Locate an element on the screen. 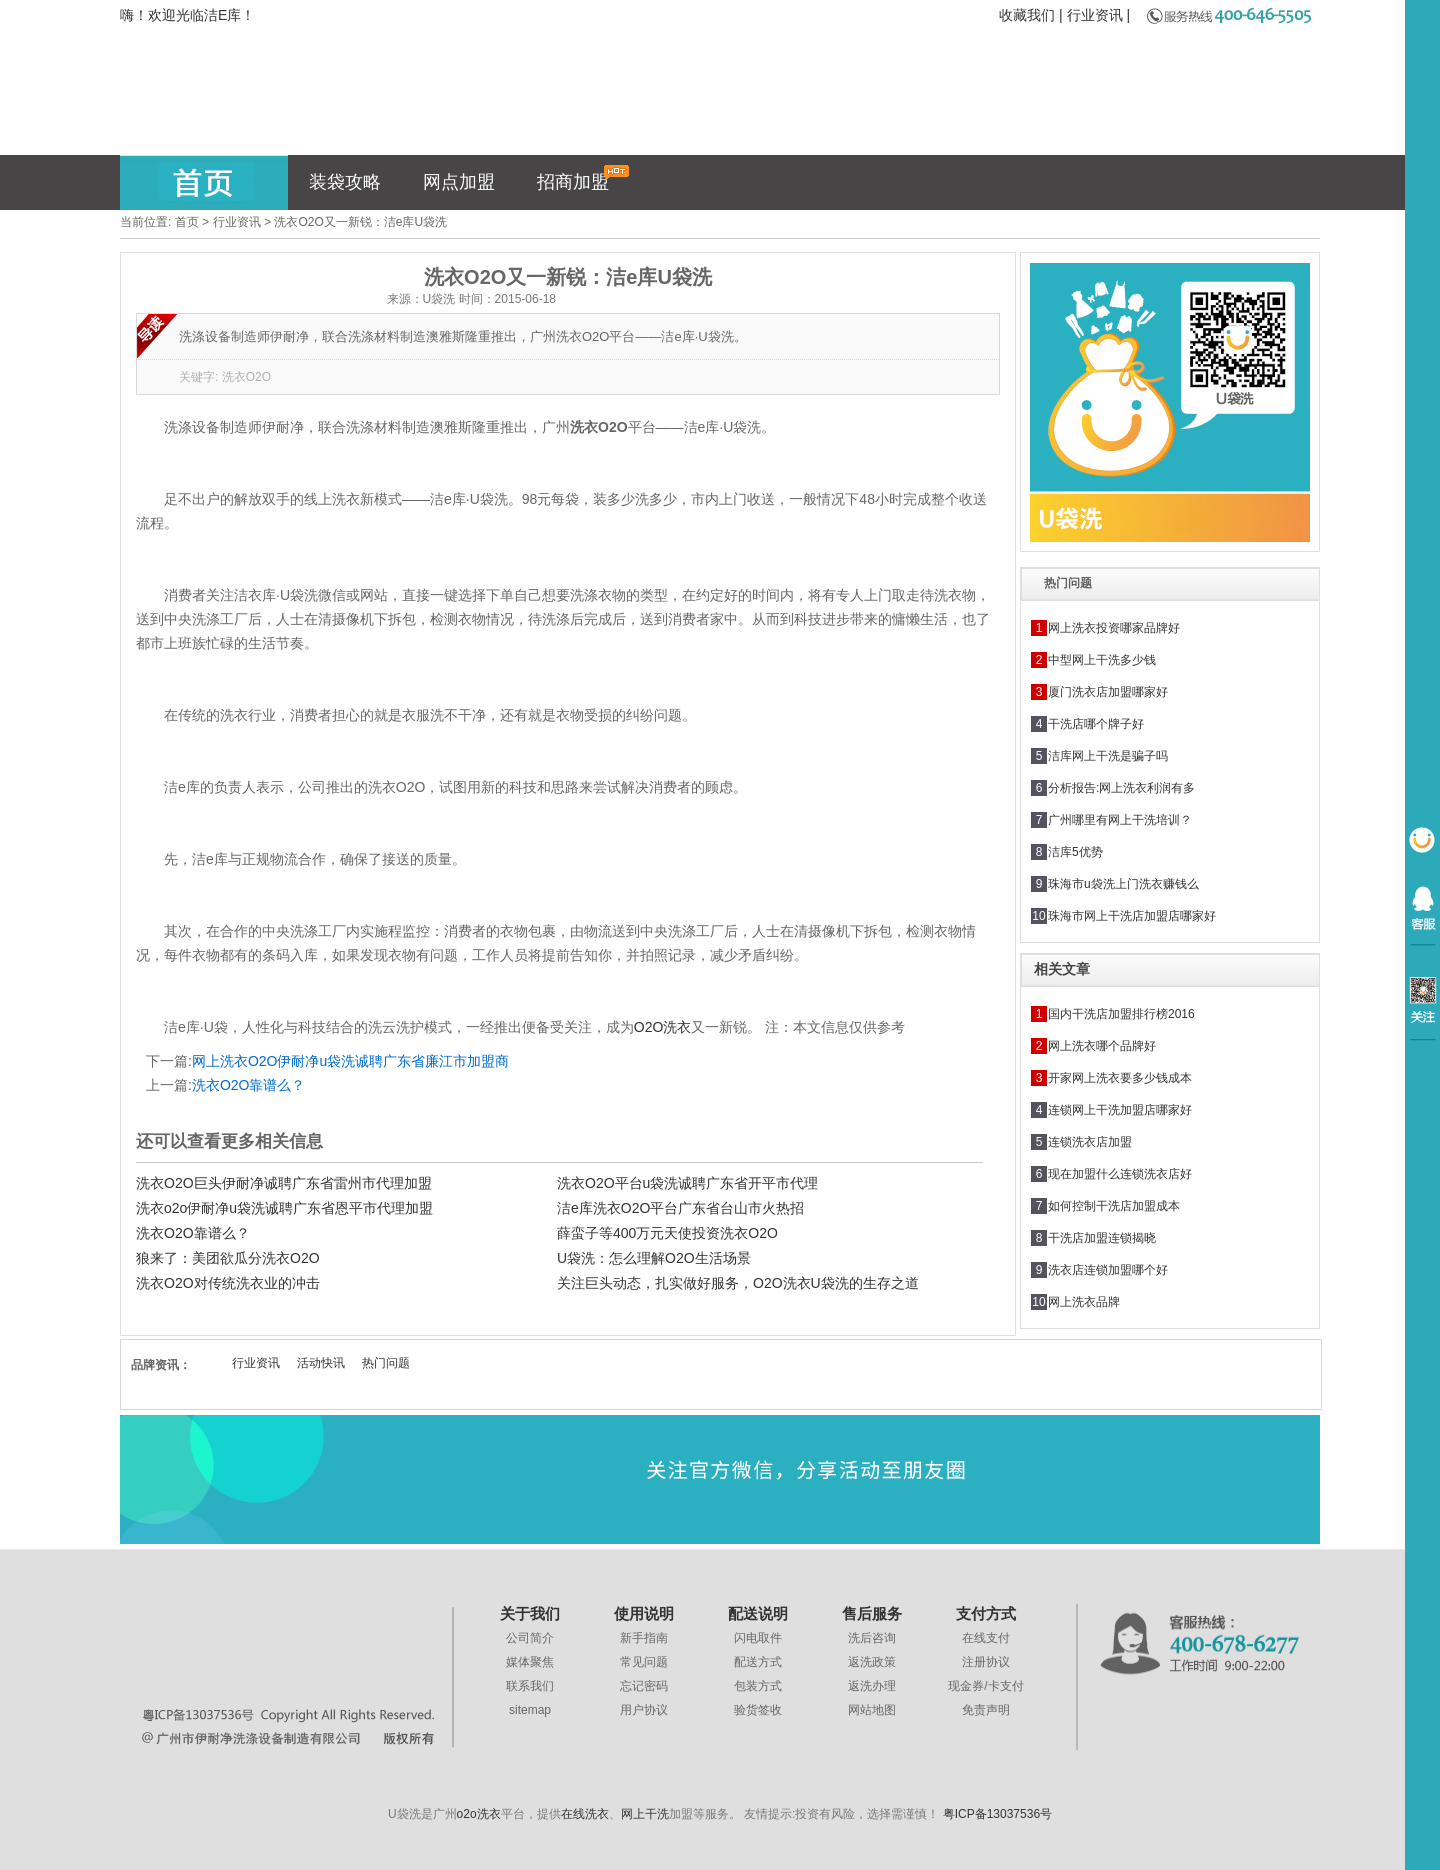 The width and height of the screenshot is (1440, 1870). U袋洗：怎么理解O2O生活场景 is located at coordinates (654, 1258).